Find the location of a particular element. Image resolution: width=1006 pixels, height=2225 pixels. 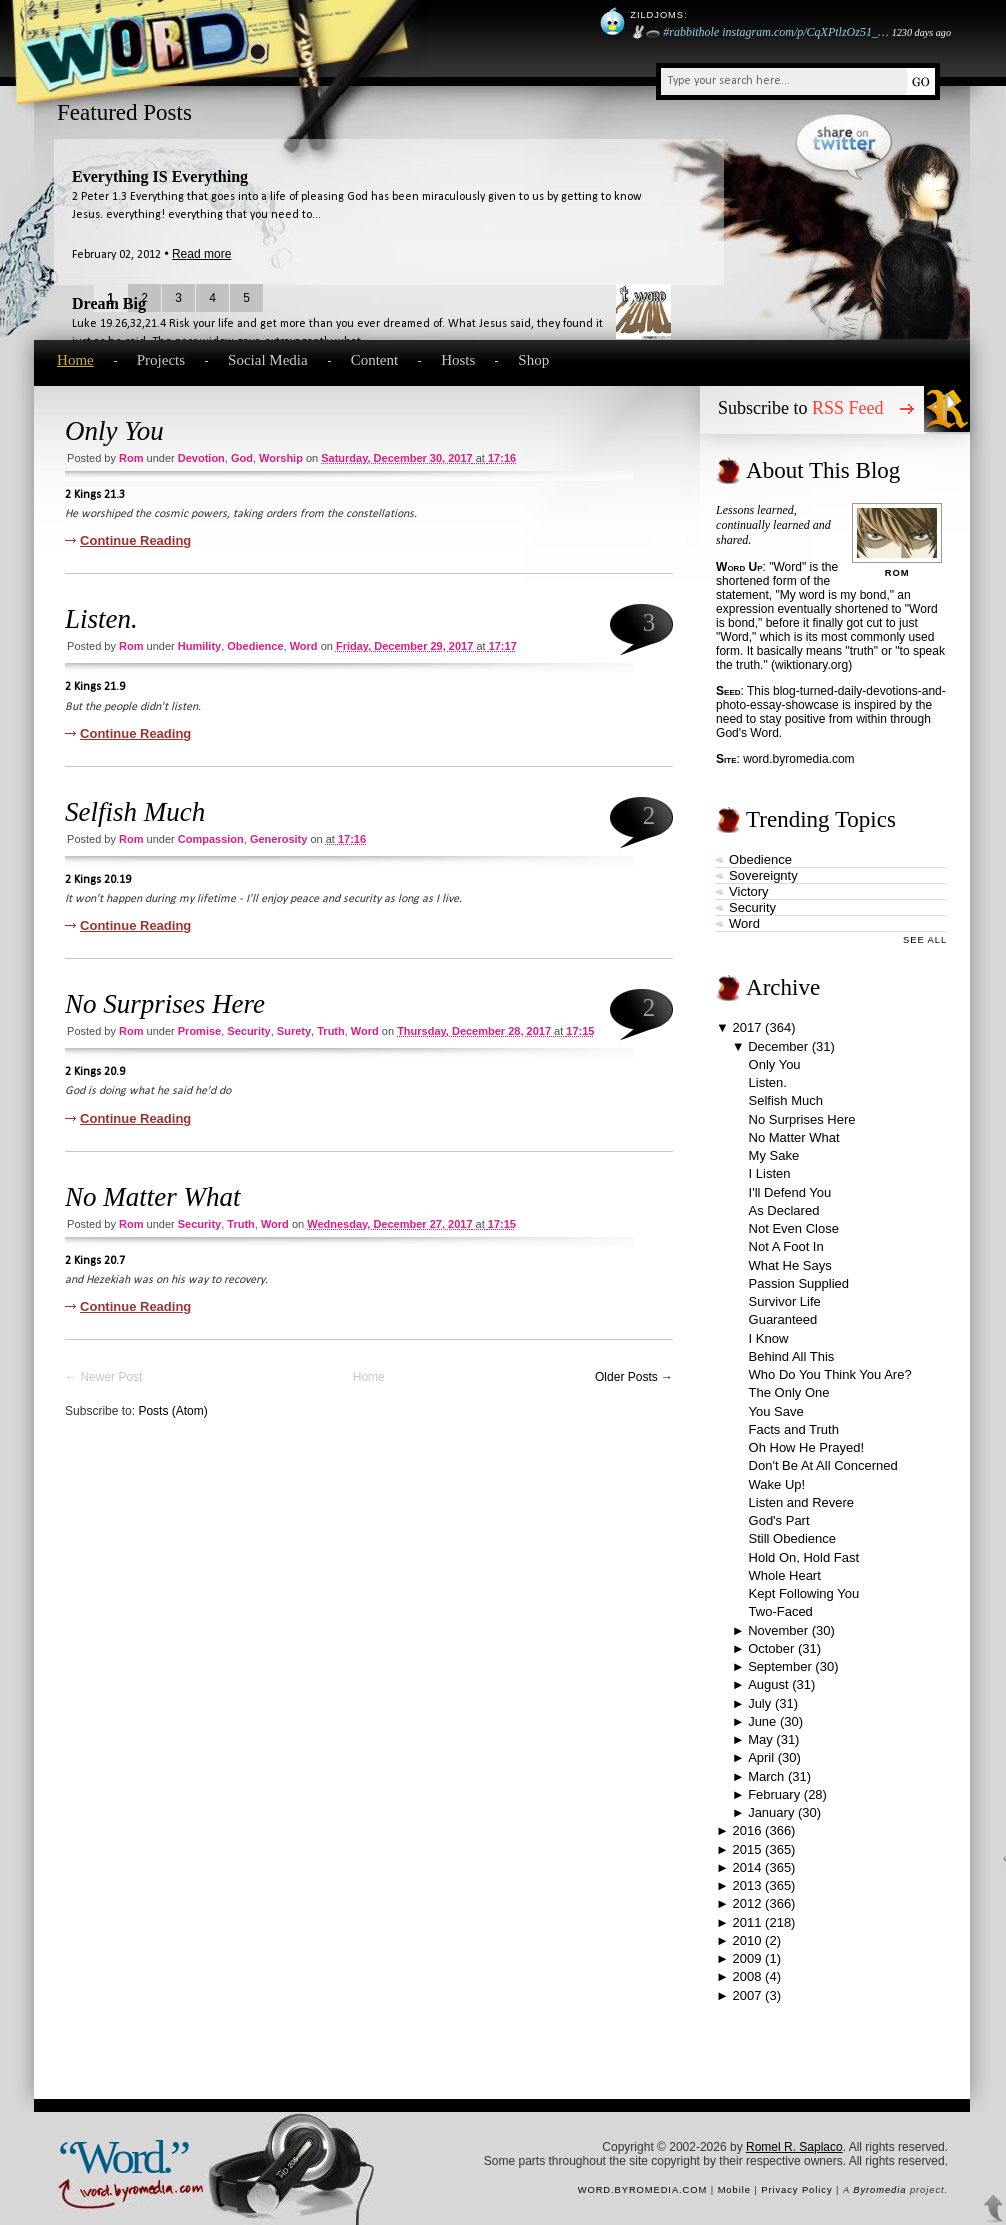

May is located at coordinates (760, 1739).